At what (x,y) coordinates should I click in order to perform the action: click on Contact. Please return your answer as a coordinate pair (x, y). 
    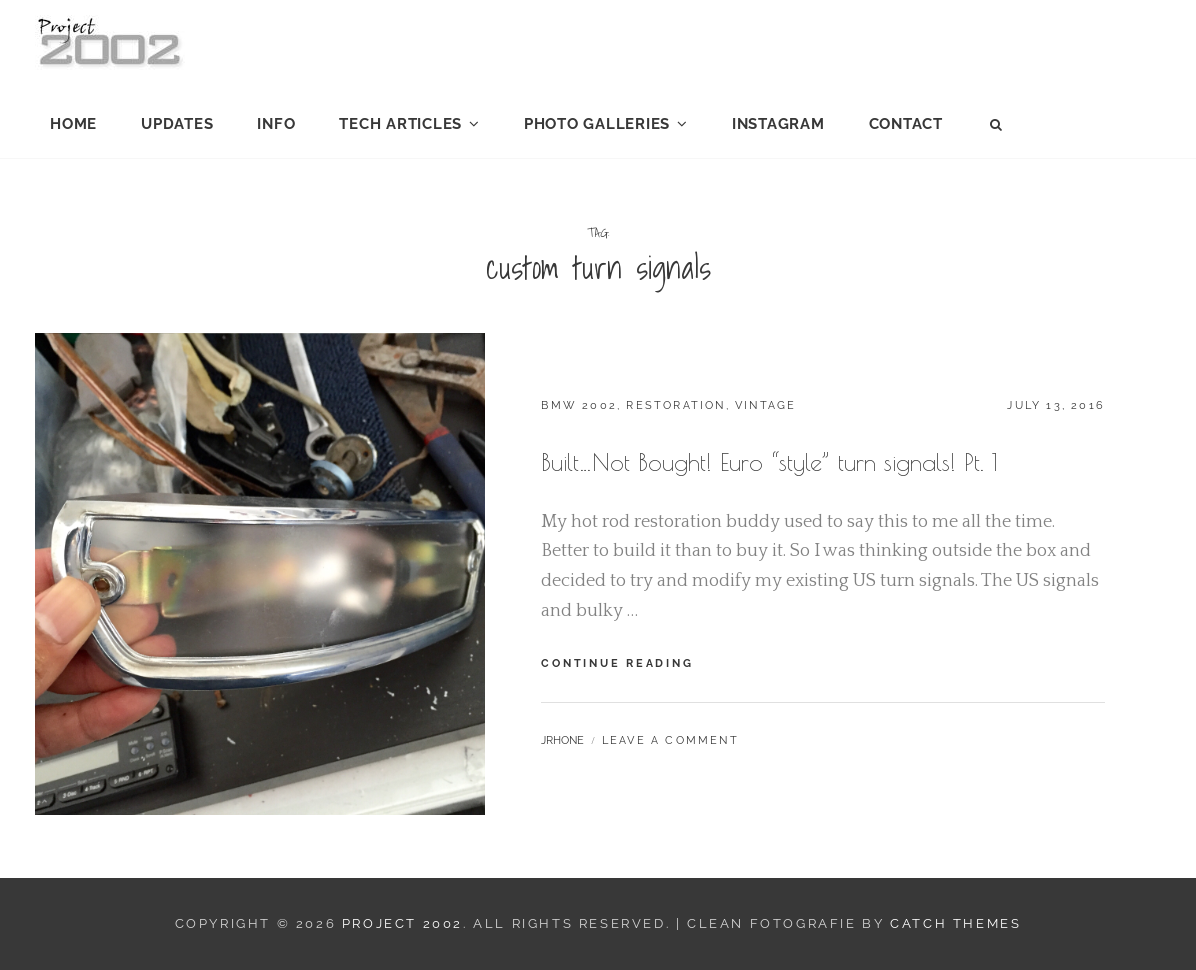
    Looking at the image, I should click on (906, 124).